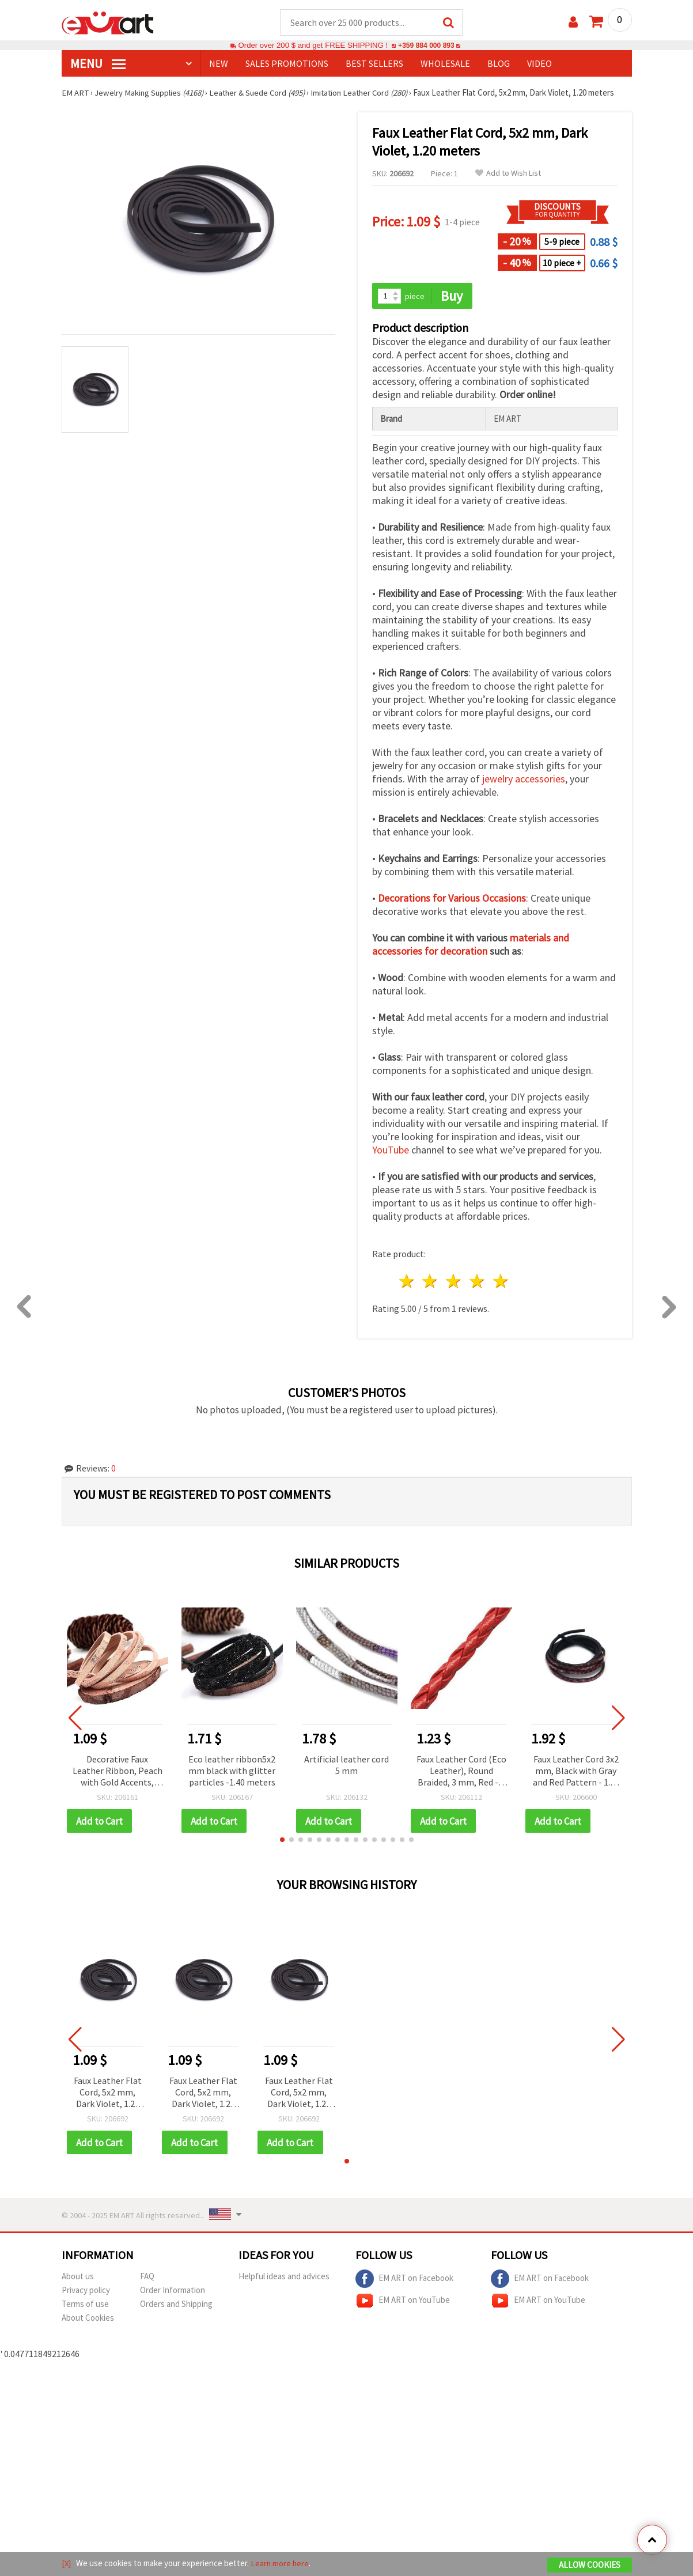 The width and height of the screenshot is (693, 2576). Describe the element at coordinates (66, 2563) in the screenshot. I see `[X]` at that location.